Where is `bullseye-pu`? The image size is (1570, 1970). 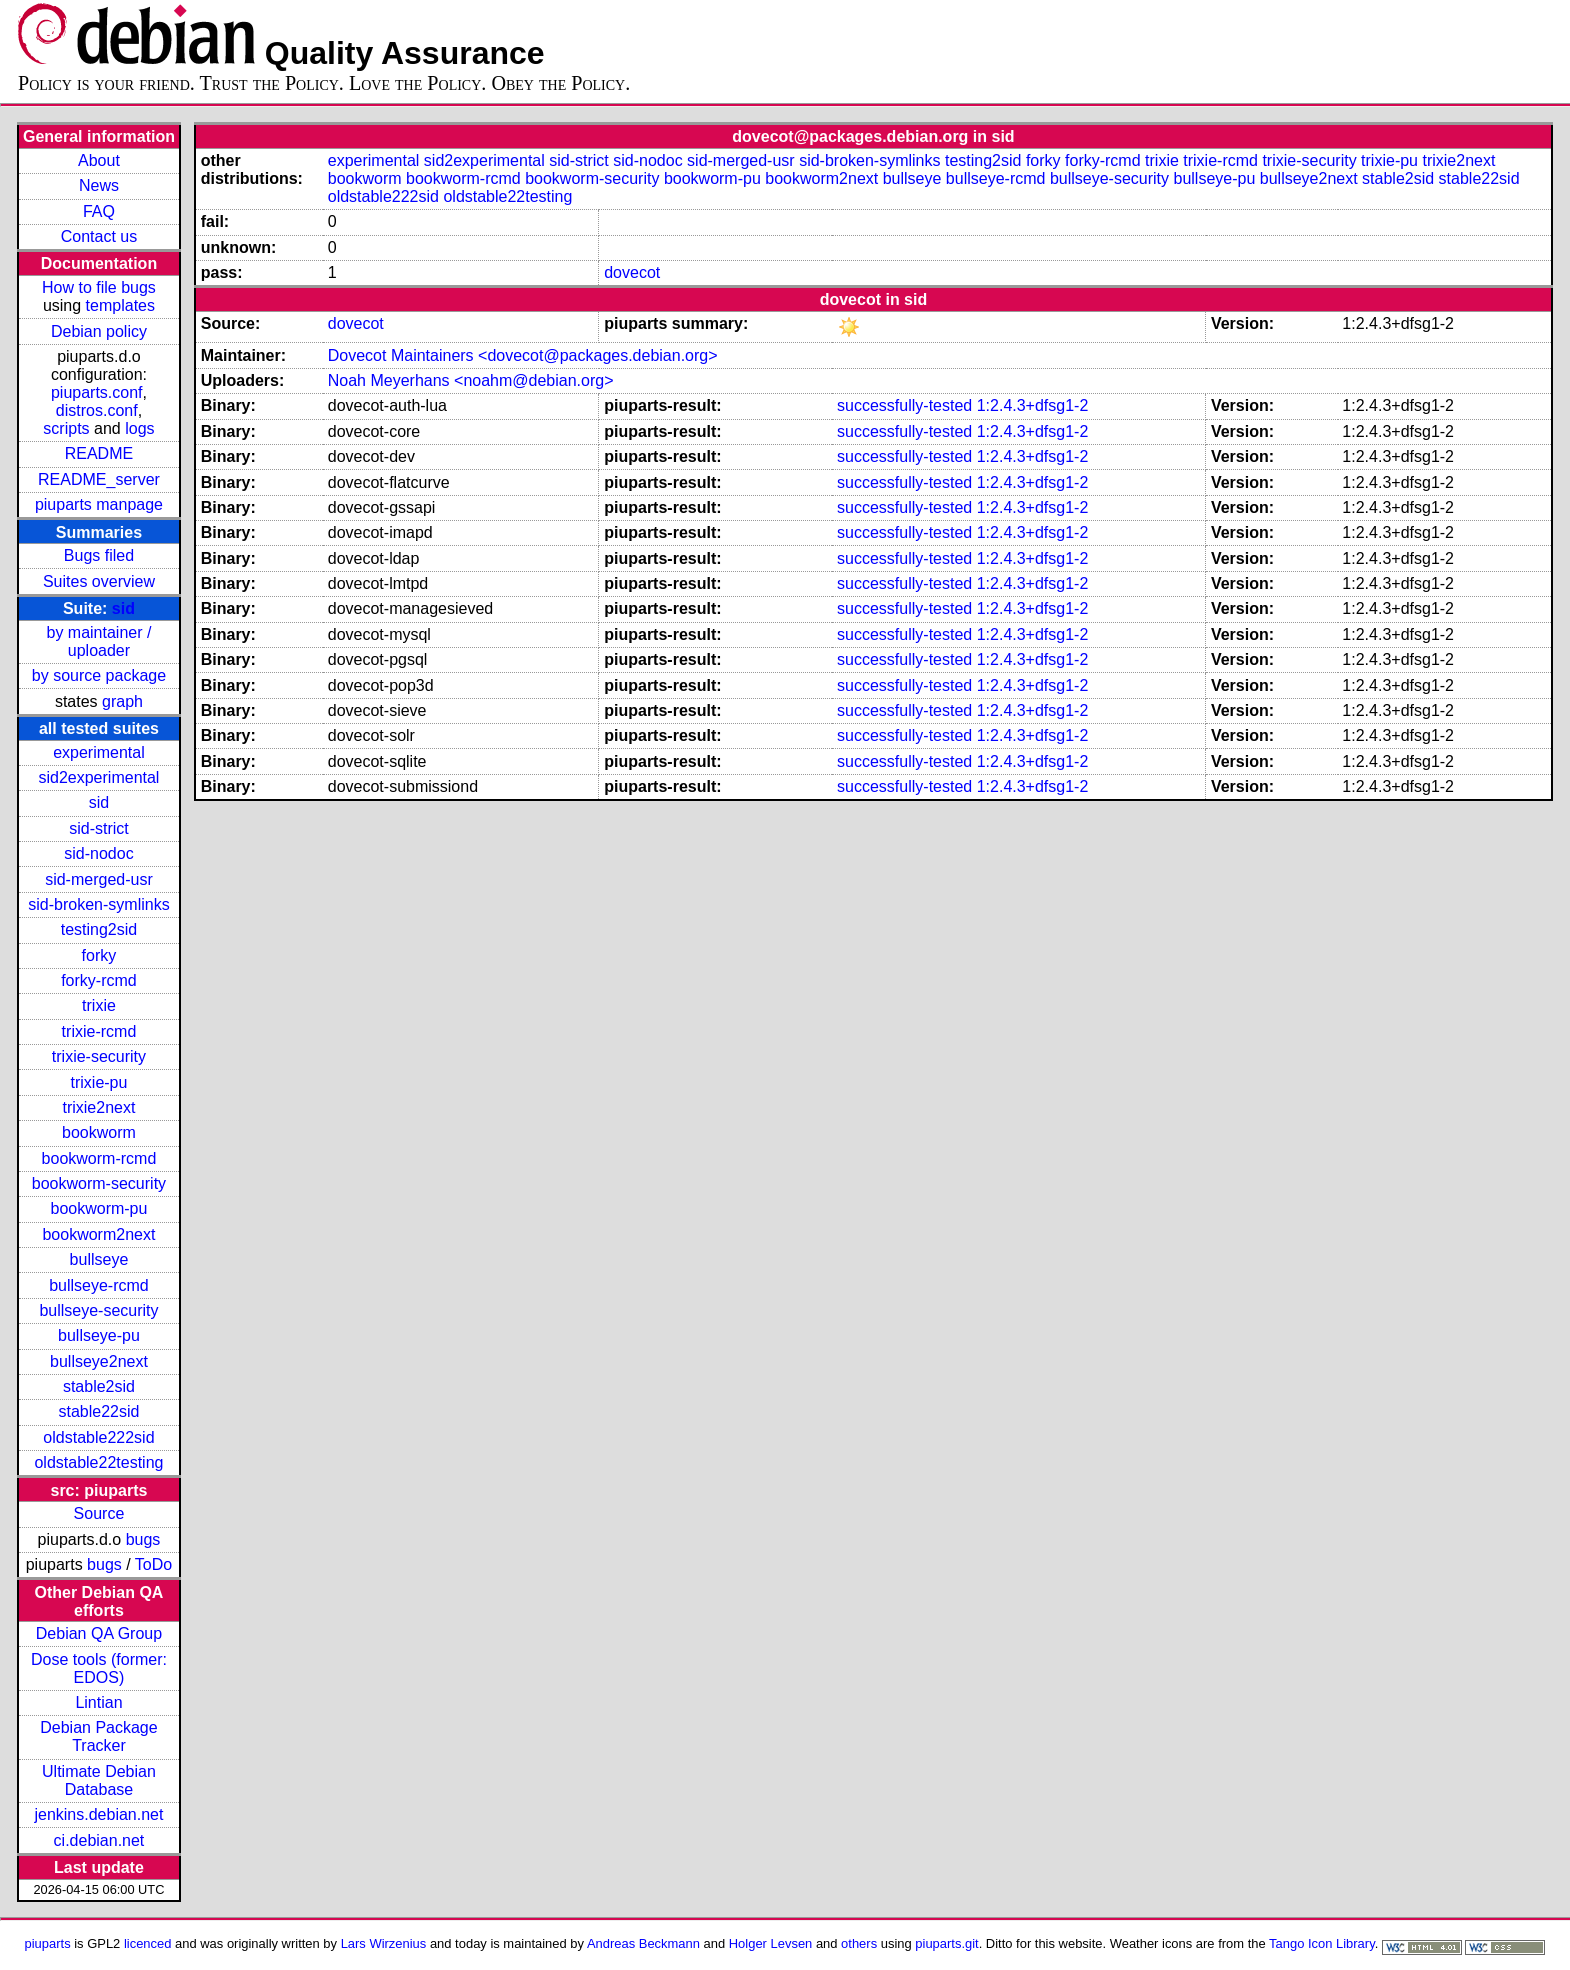 bullseye-pu is located at coordinates (99, 1335).